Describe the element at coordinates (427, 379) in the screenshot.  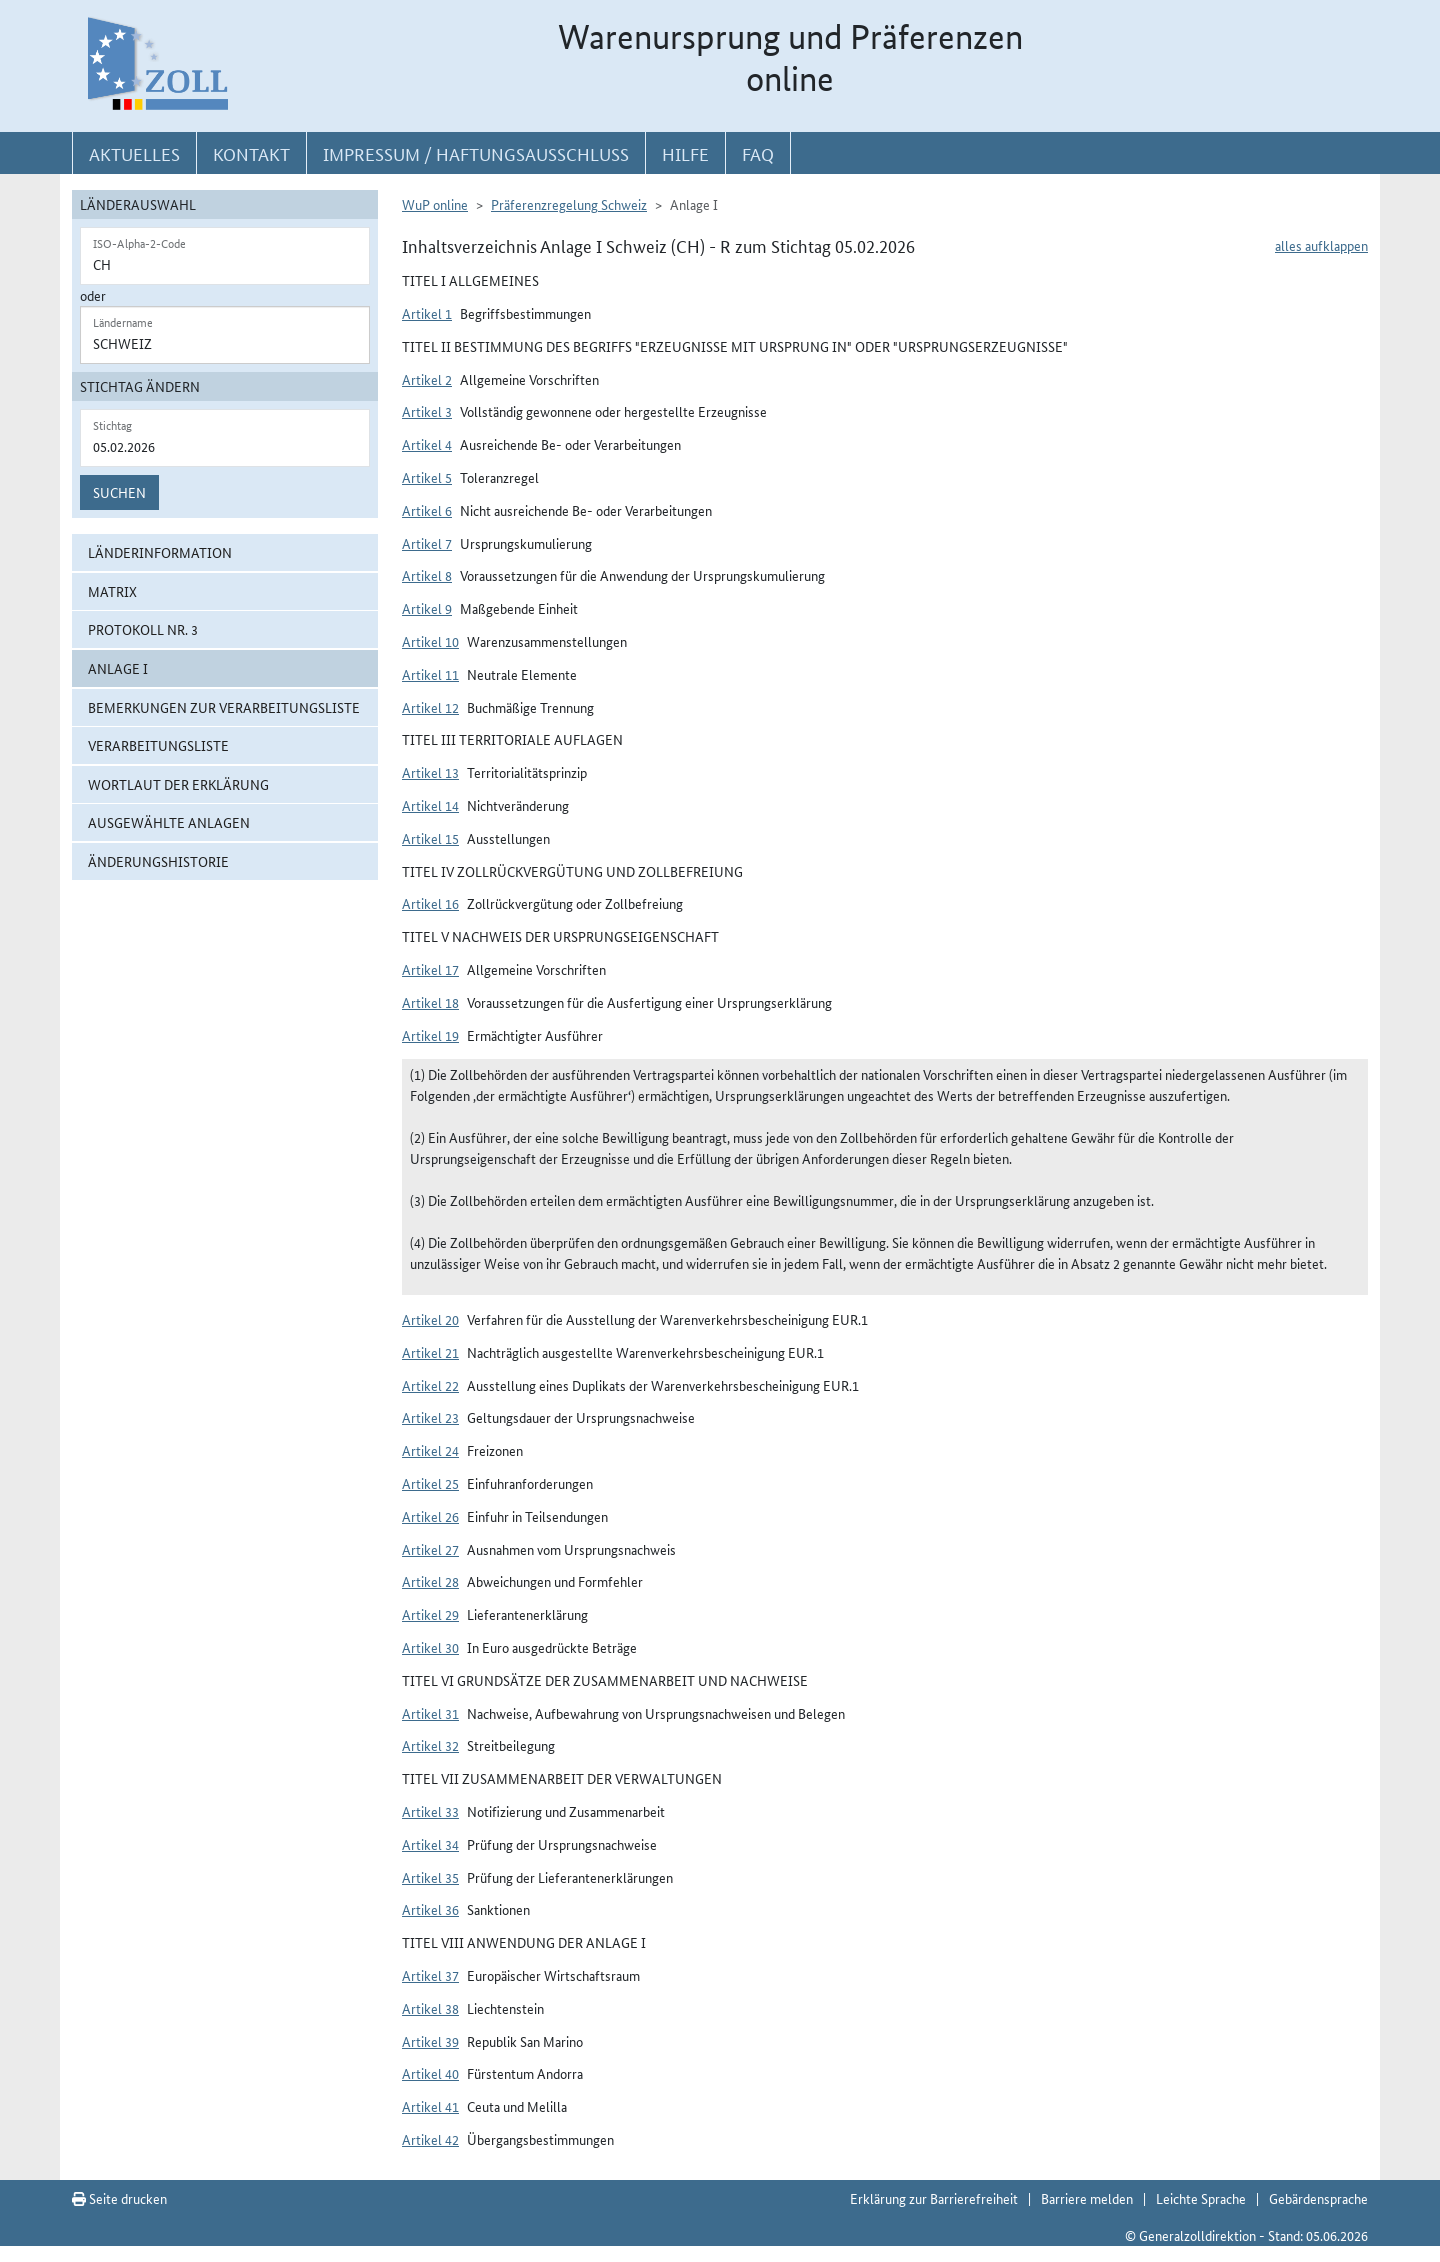
I see `Artikel 2 [button]` at that location.